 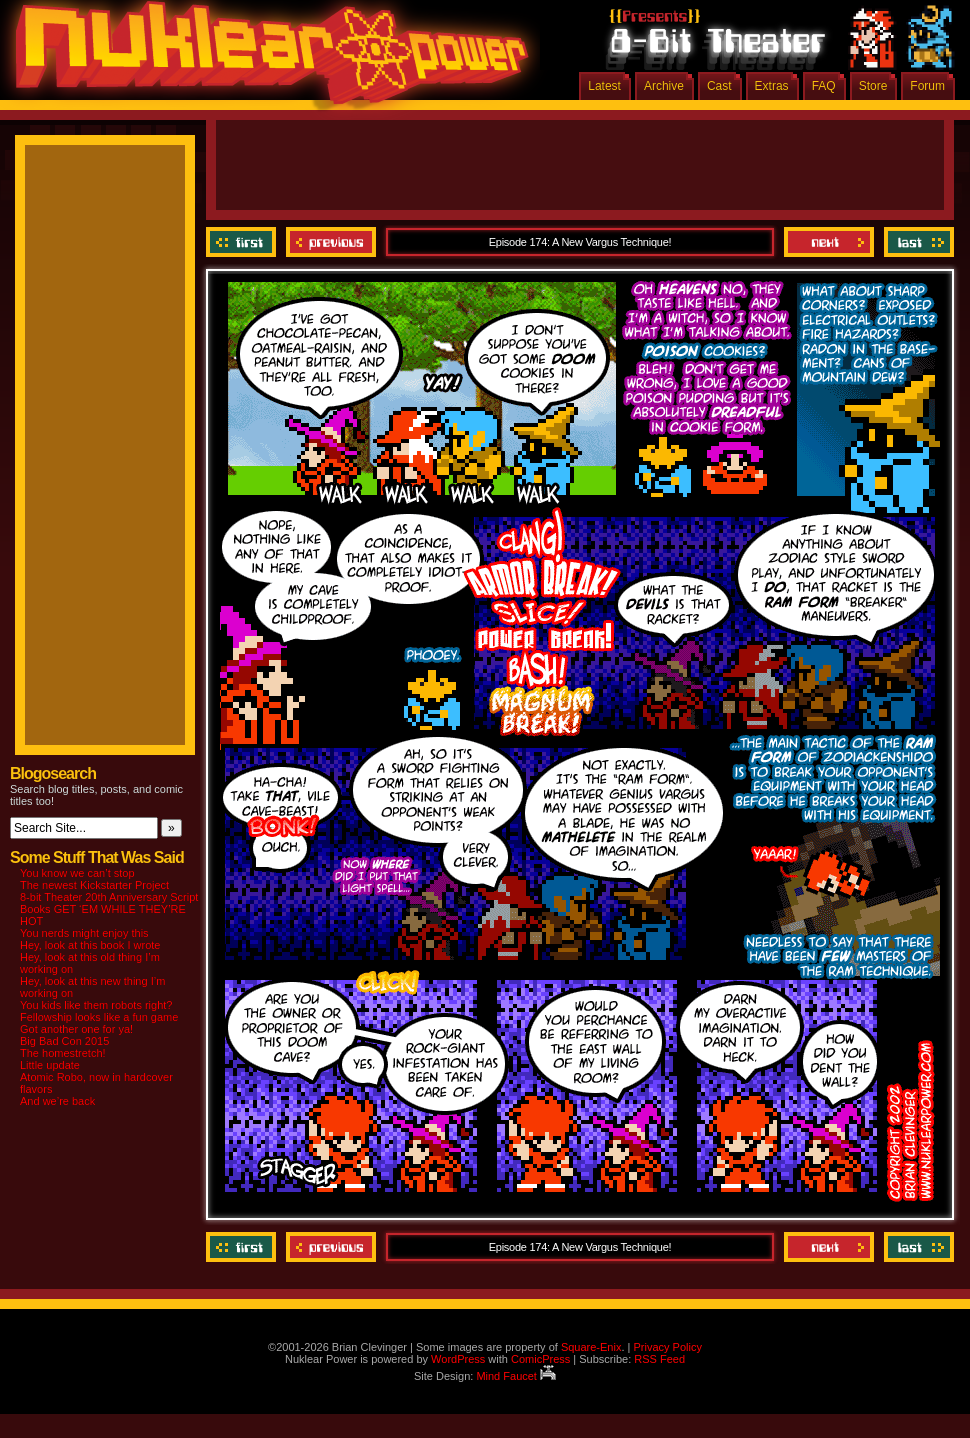 I want to click on ComicPress, so click(x=540, y=1359).